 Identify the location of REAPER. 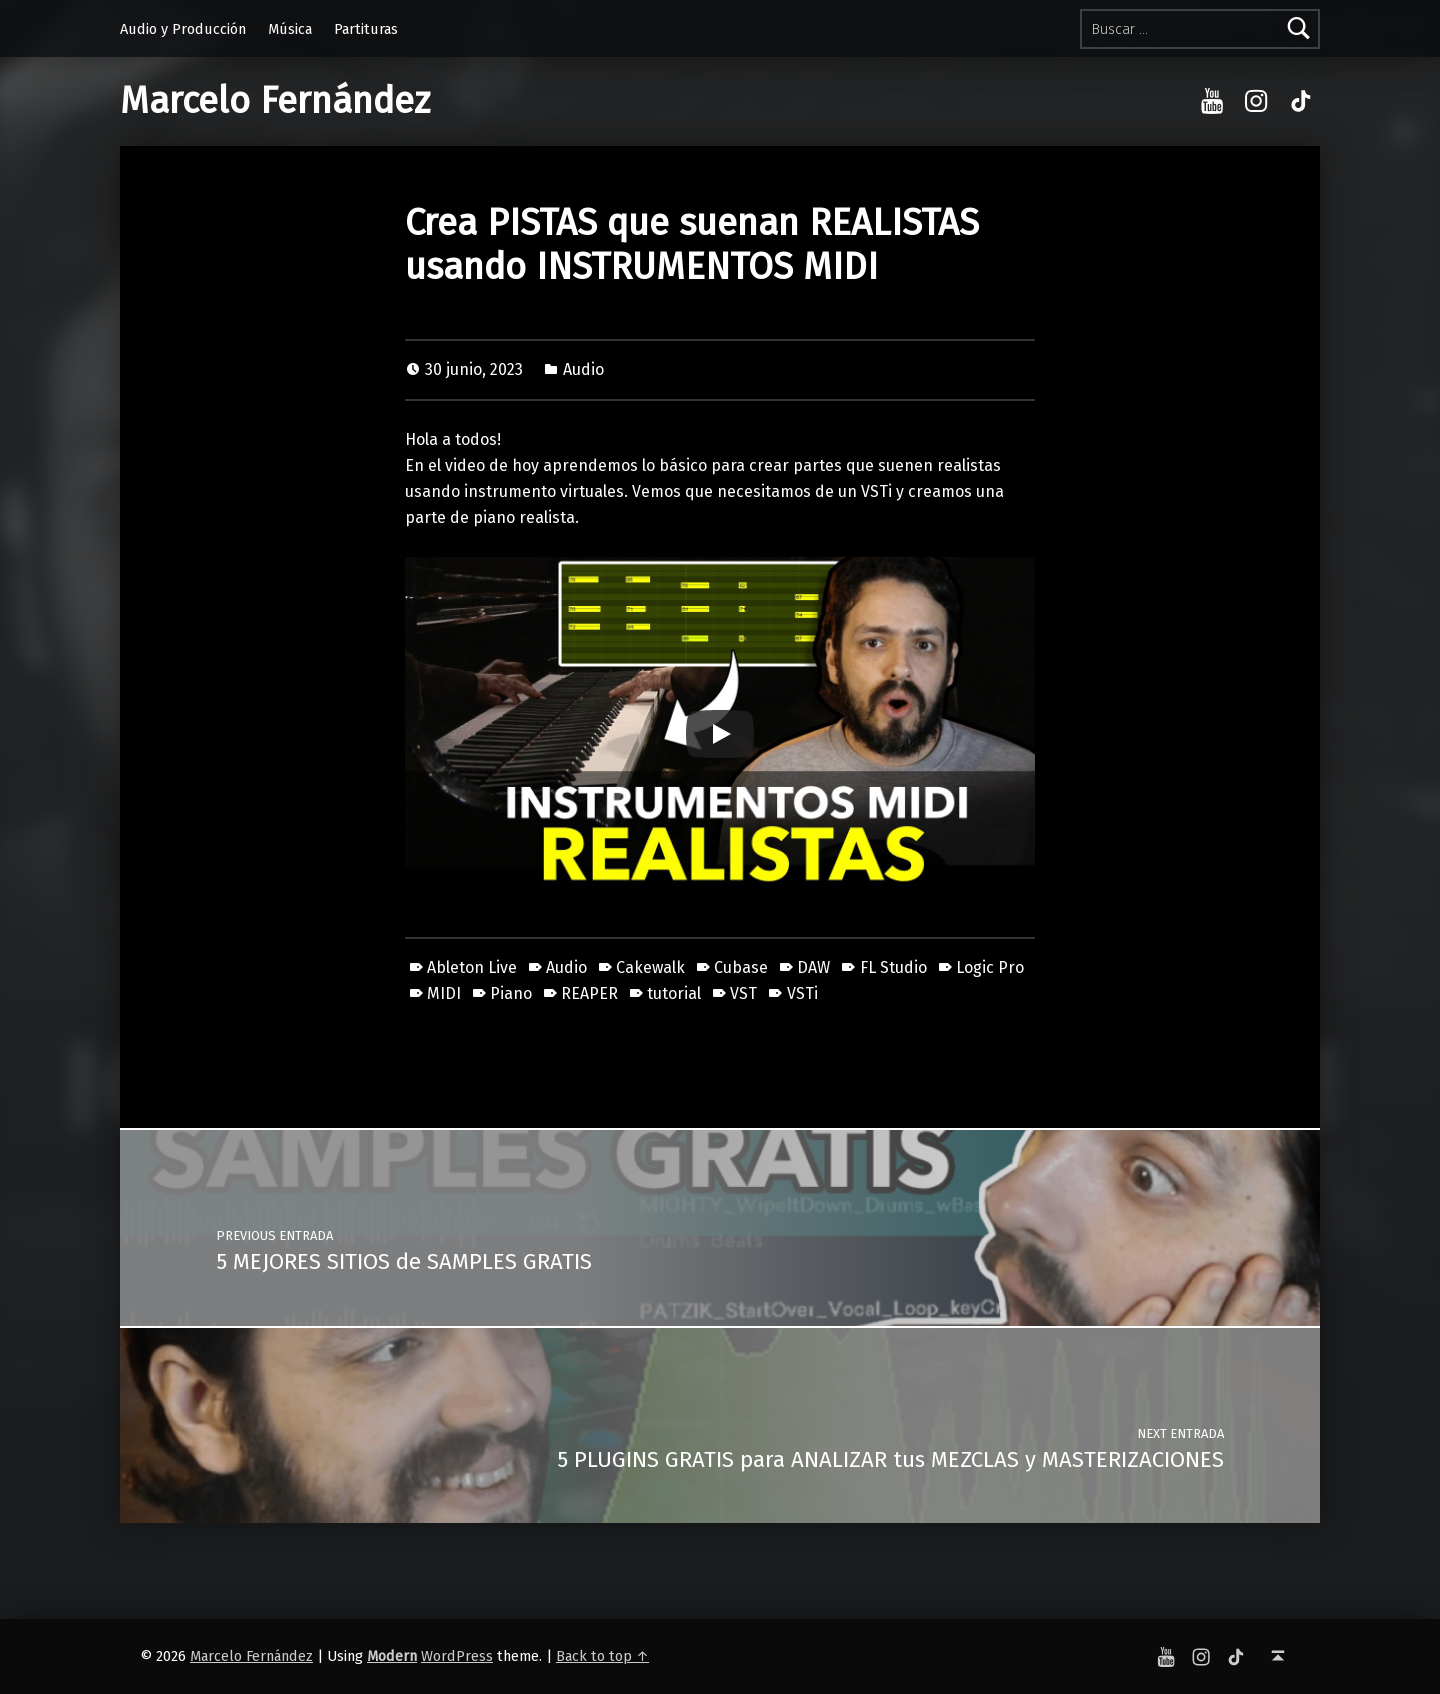
(589, 993).